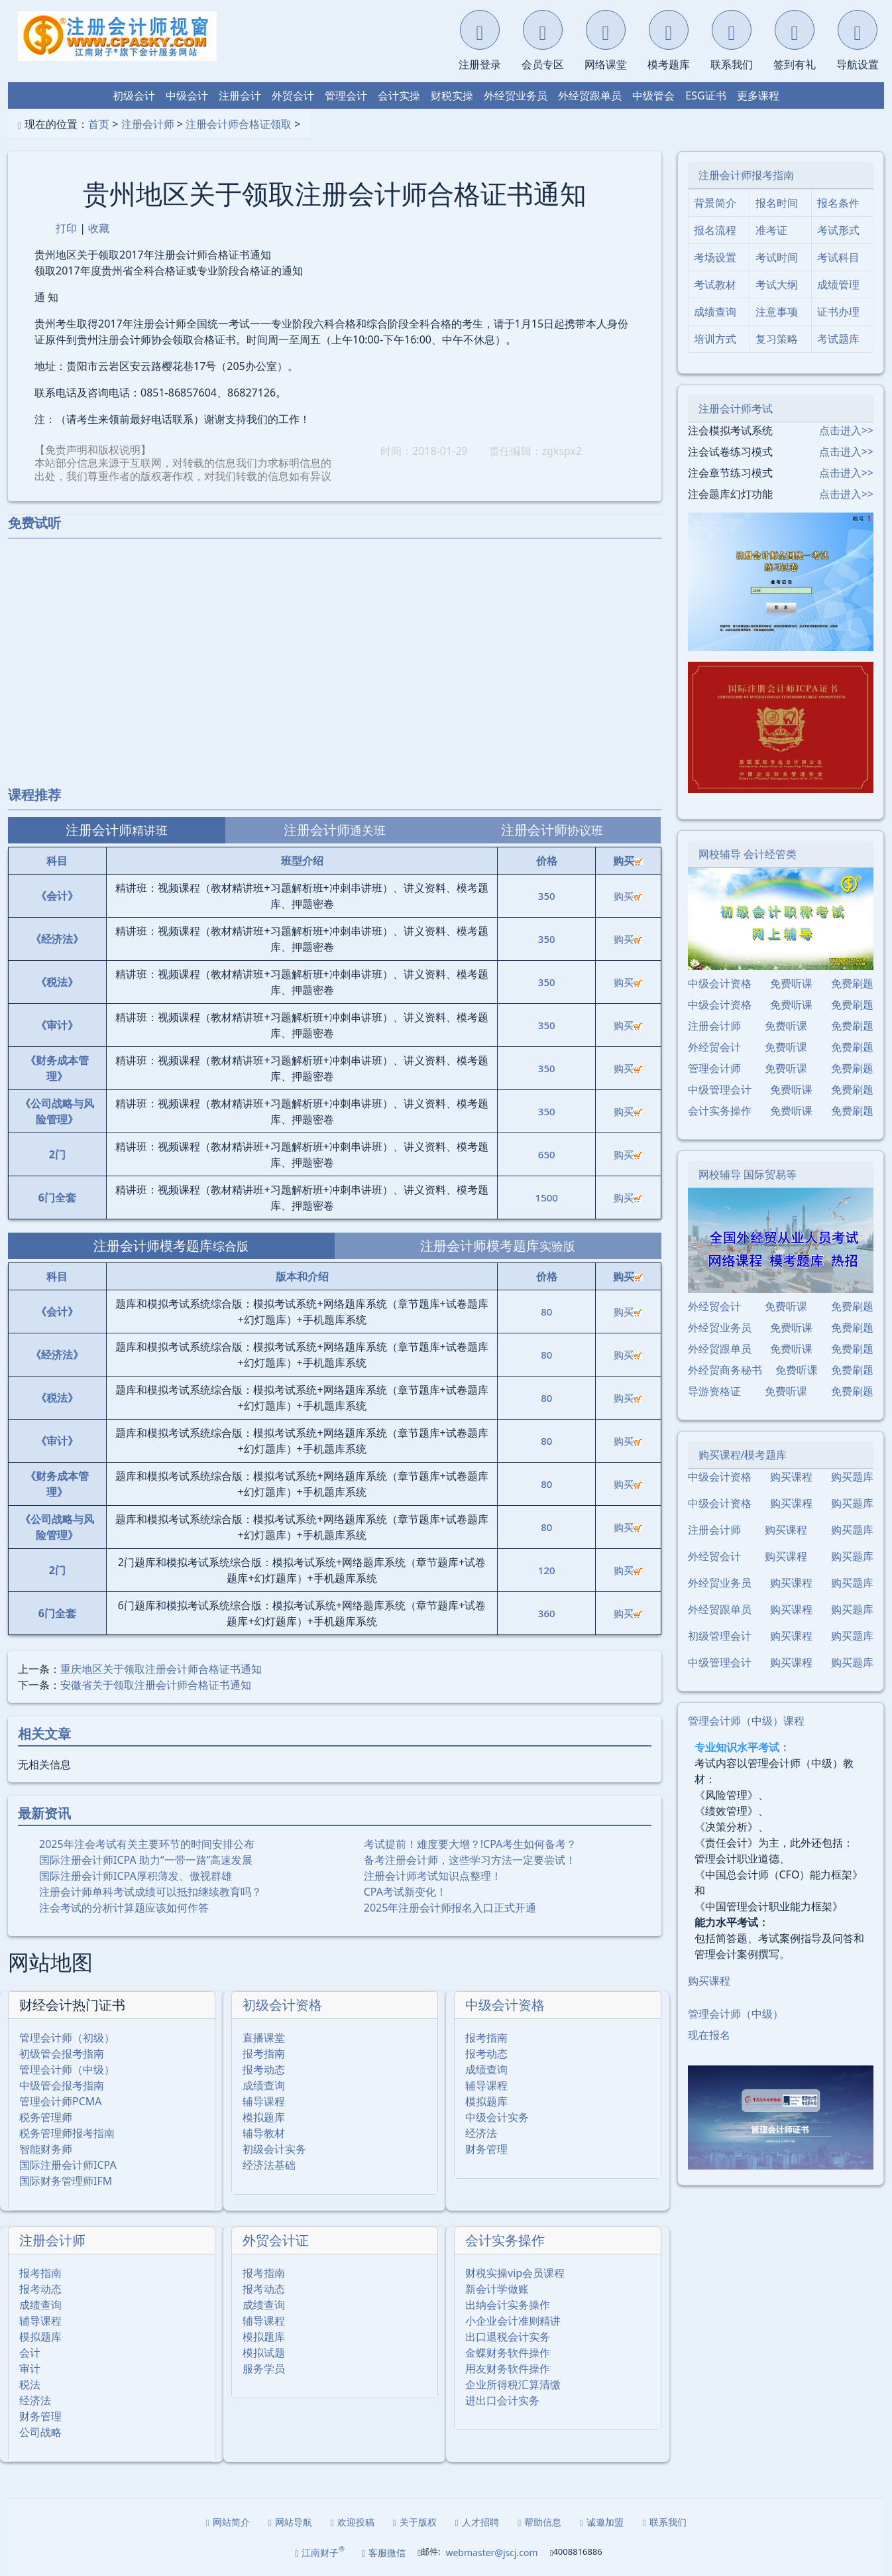 The width and height of the screenshot is (892, 2576). I want to click on 650, so click(546, 1154).